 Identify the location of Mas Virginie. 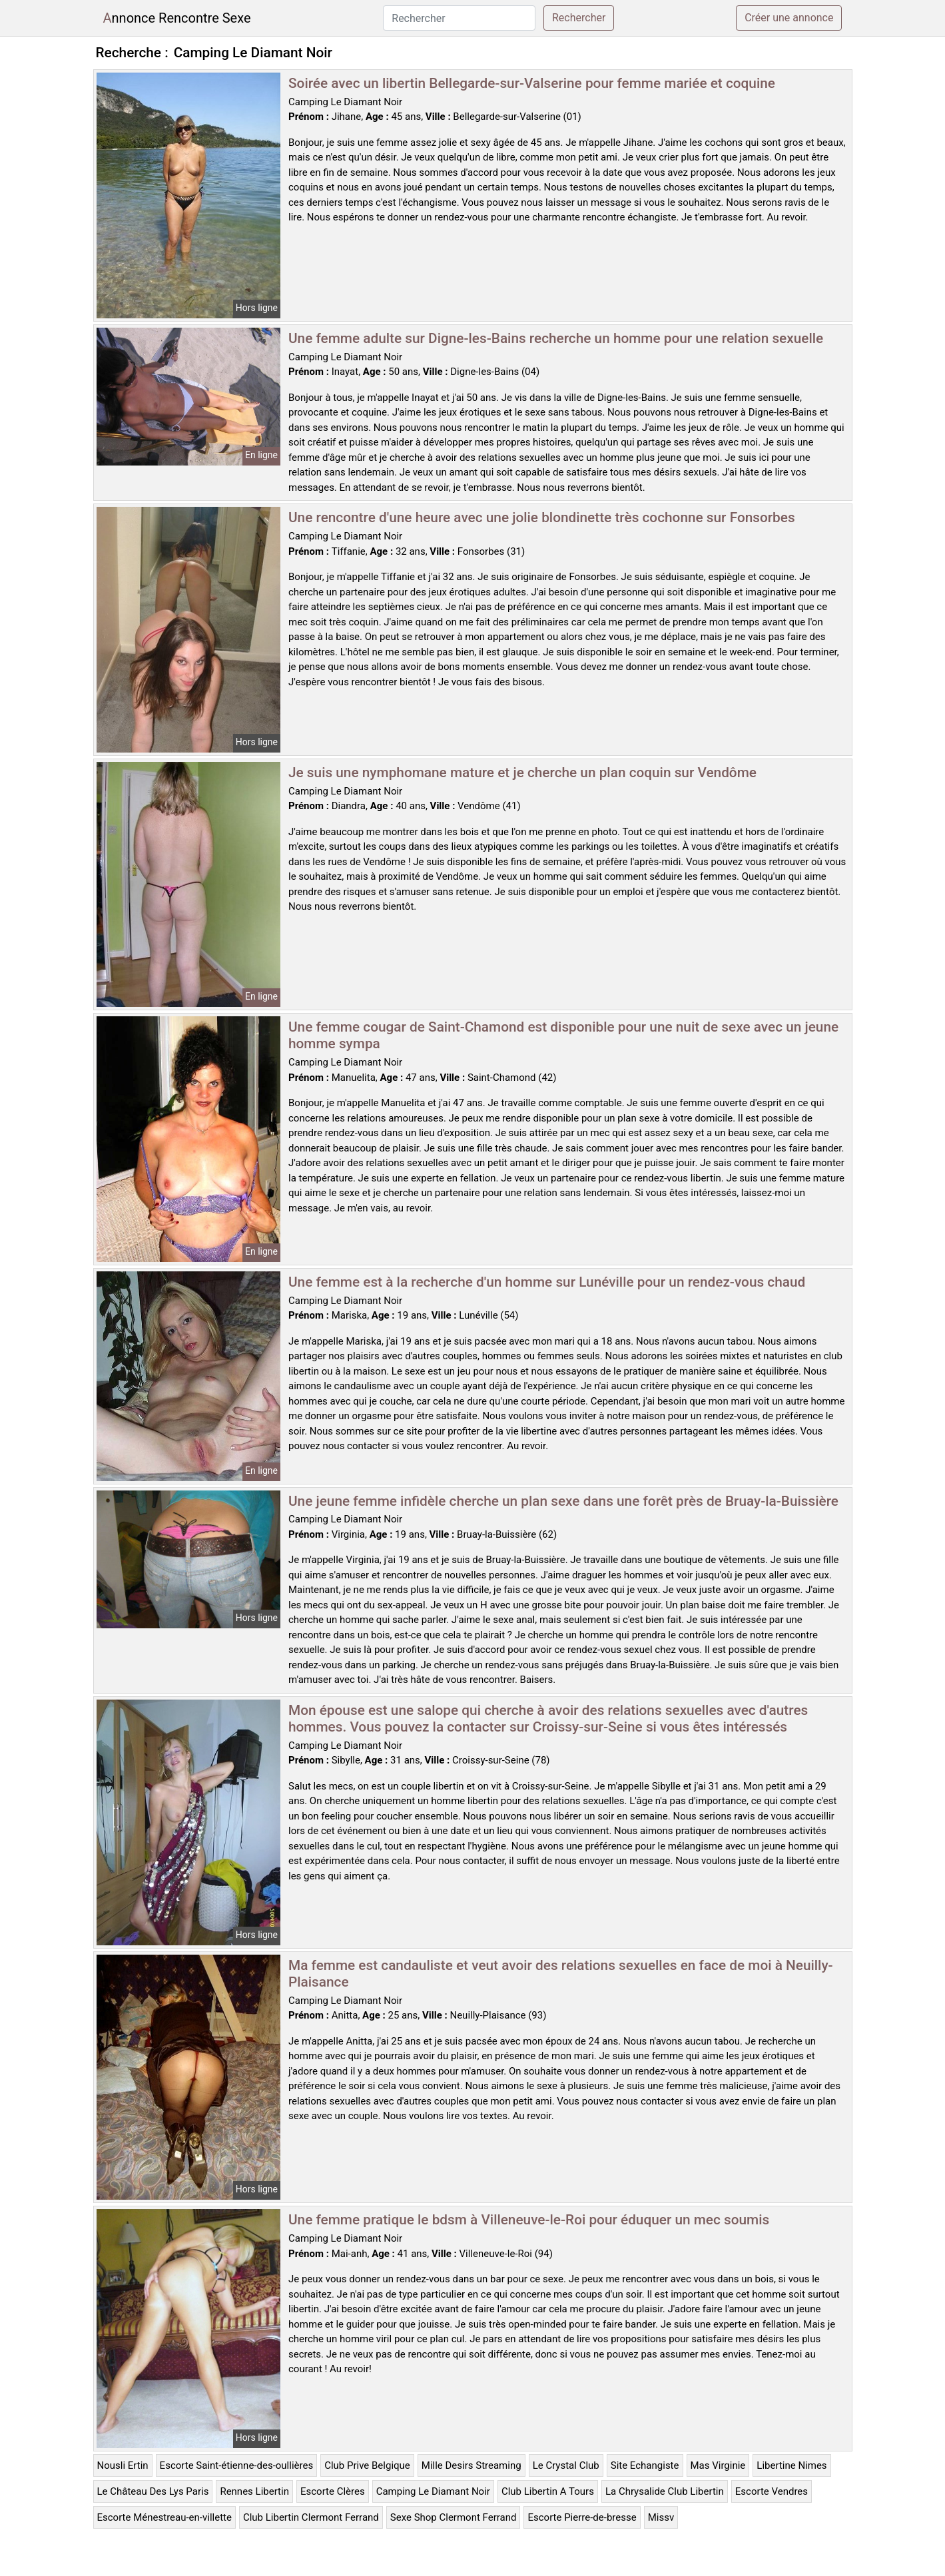
(718, 2465).